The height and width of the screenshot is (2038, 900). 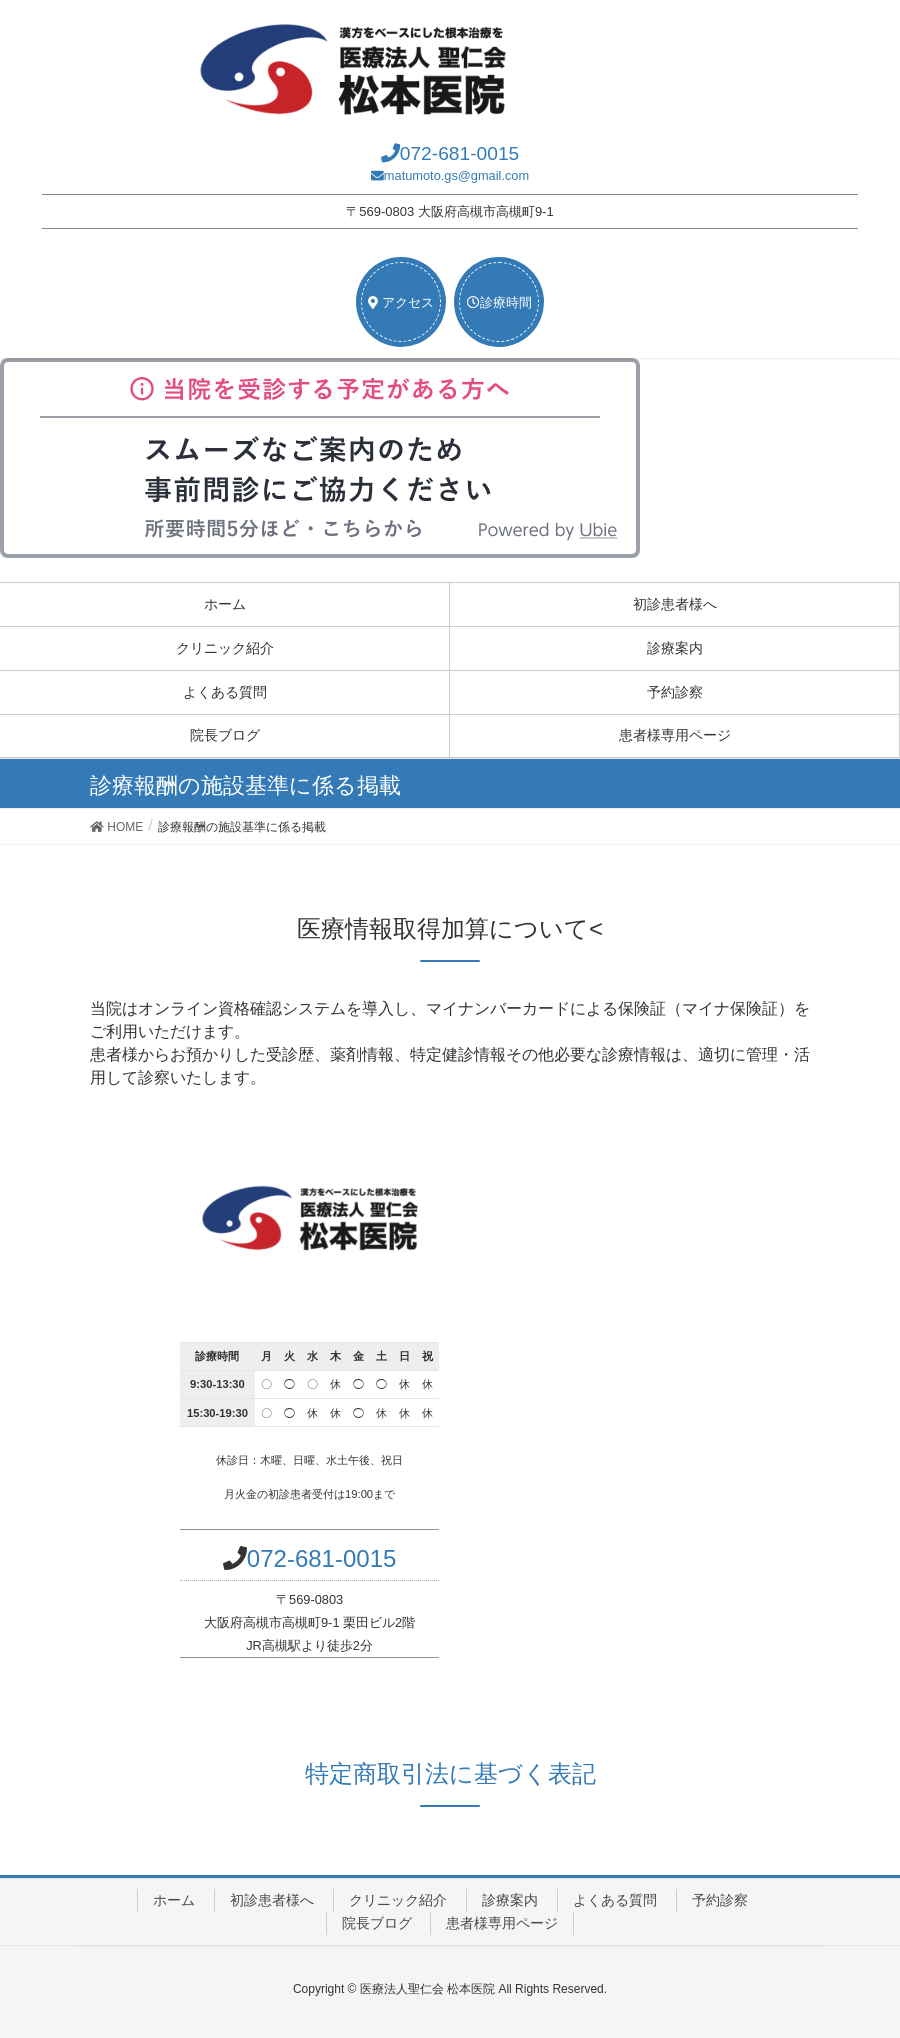 I want to click on 初診患者様へ, so click(x=675, y=604).